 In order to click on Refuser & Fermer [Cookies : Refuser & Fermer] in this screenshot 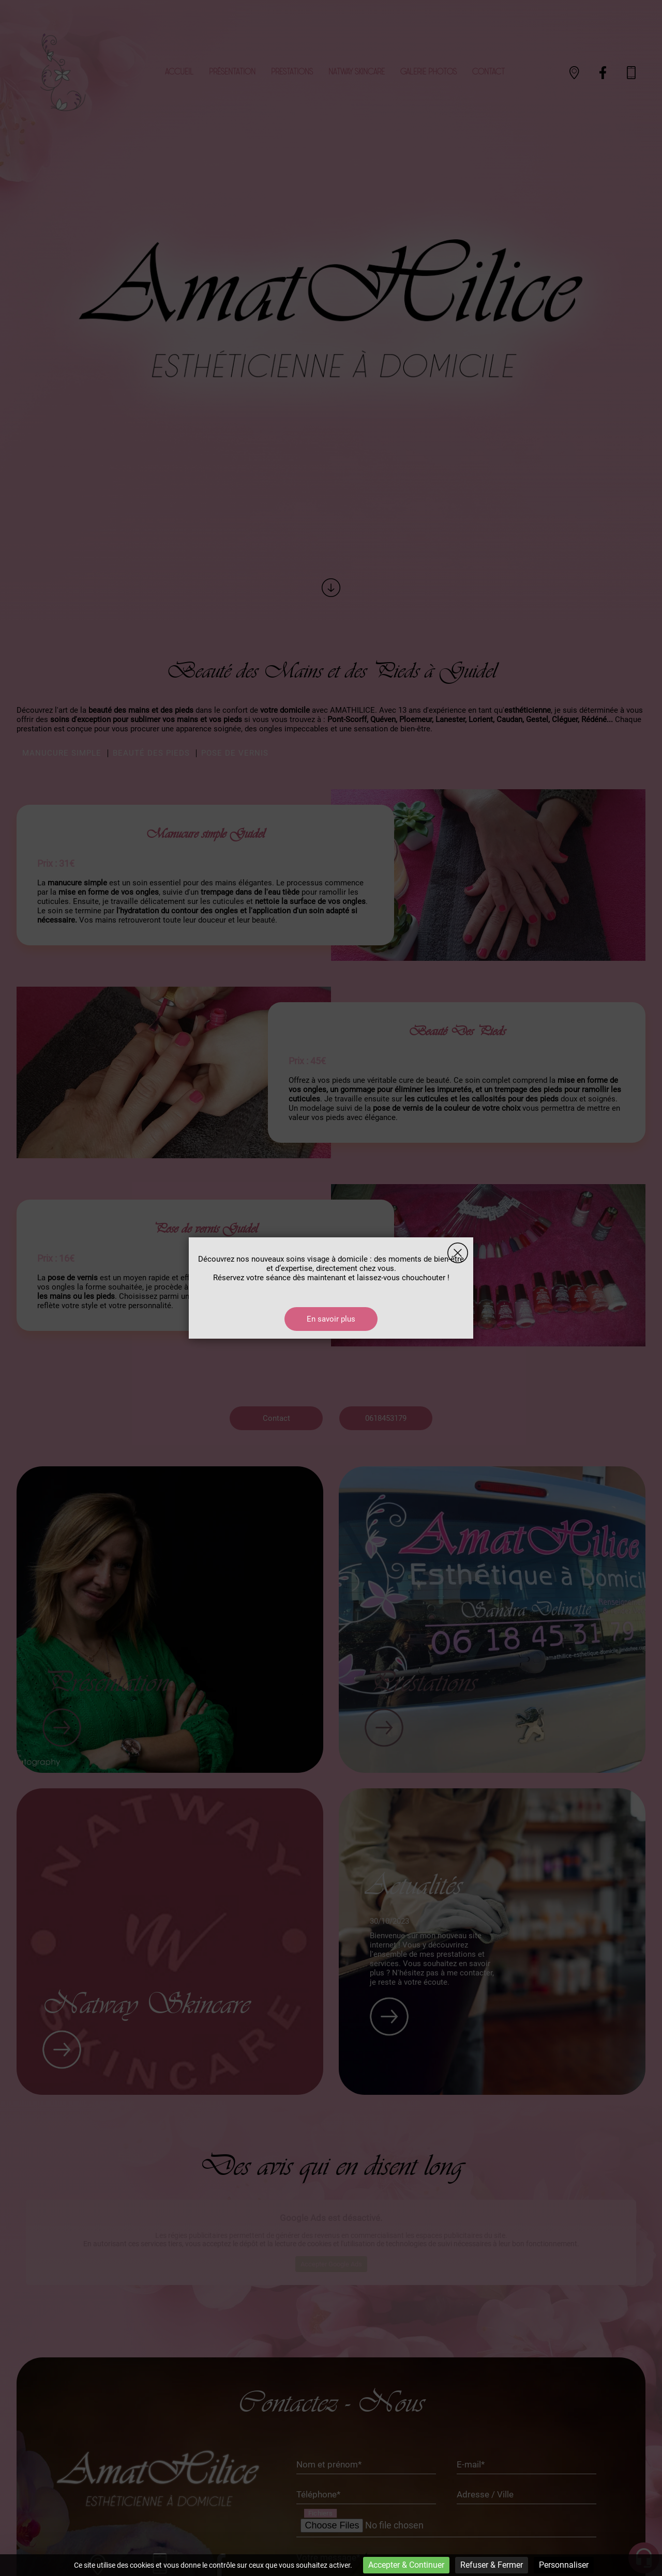, I will do `click(491, 2565)`.